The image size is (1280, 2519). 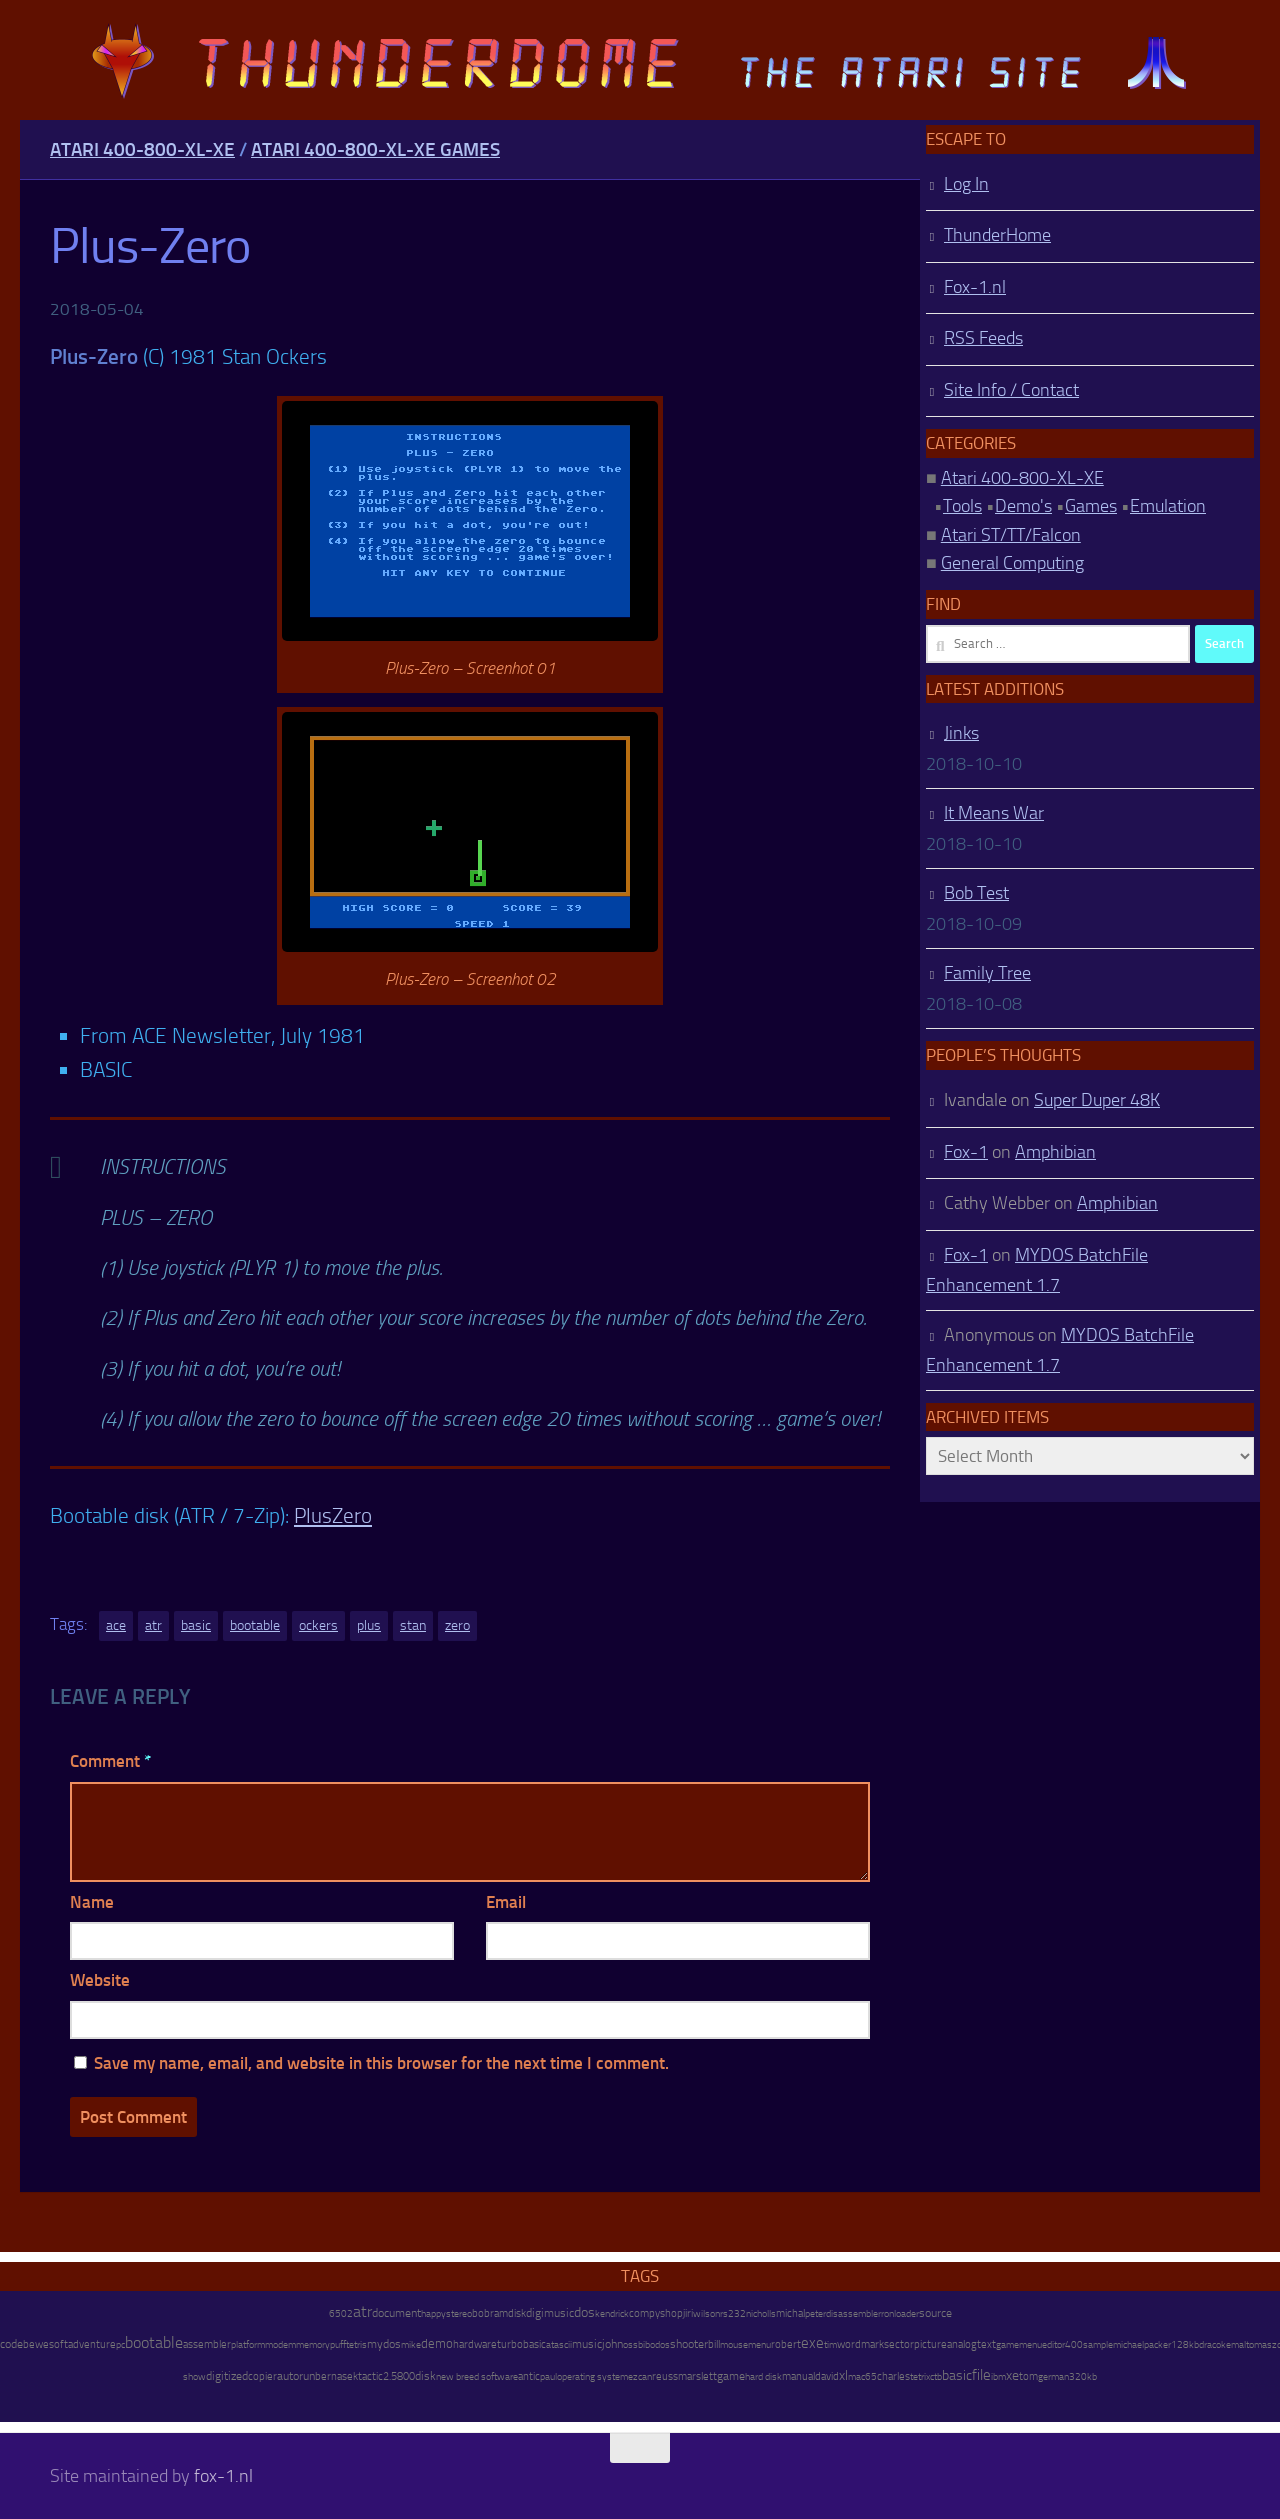 What do you see at coordinates (110, 1761) in the screenshot?
I see `Comment` at bounding box center [110, 1761].